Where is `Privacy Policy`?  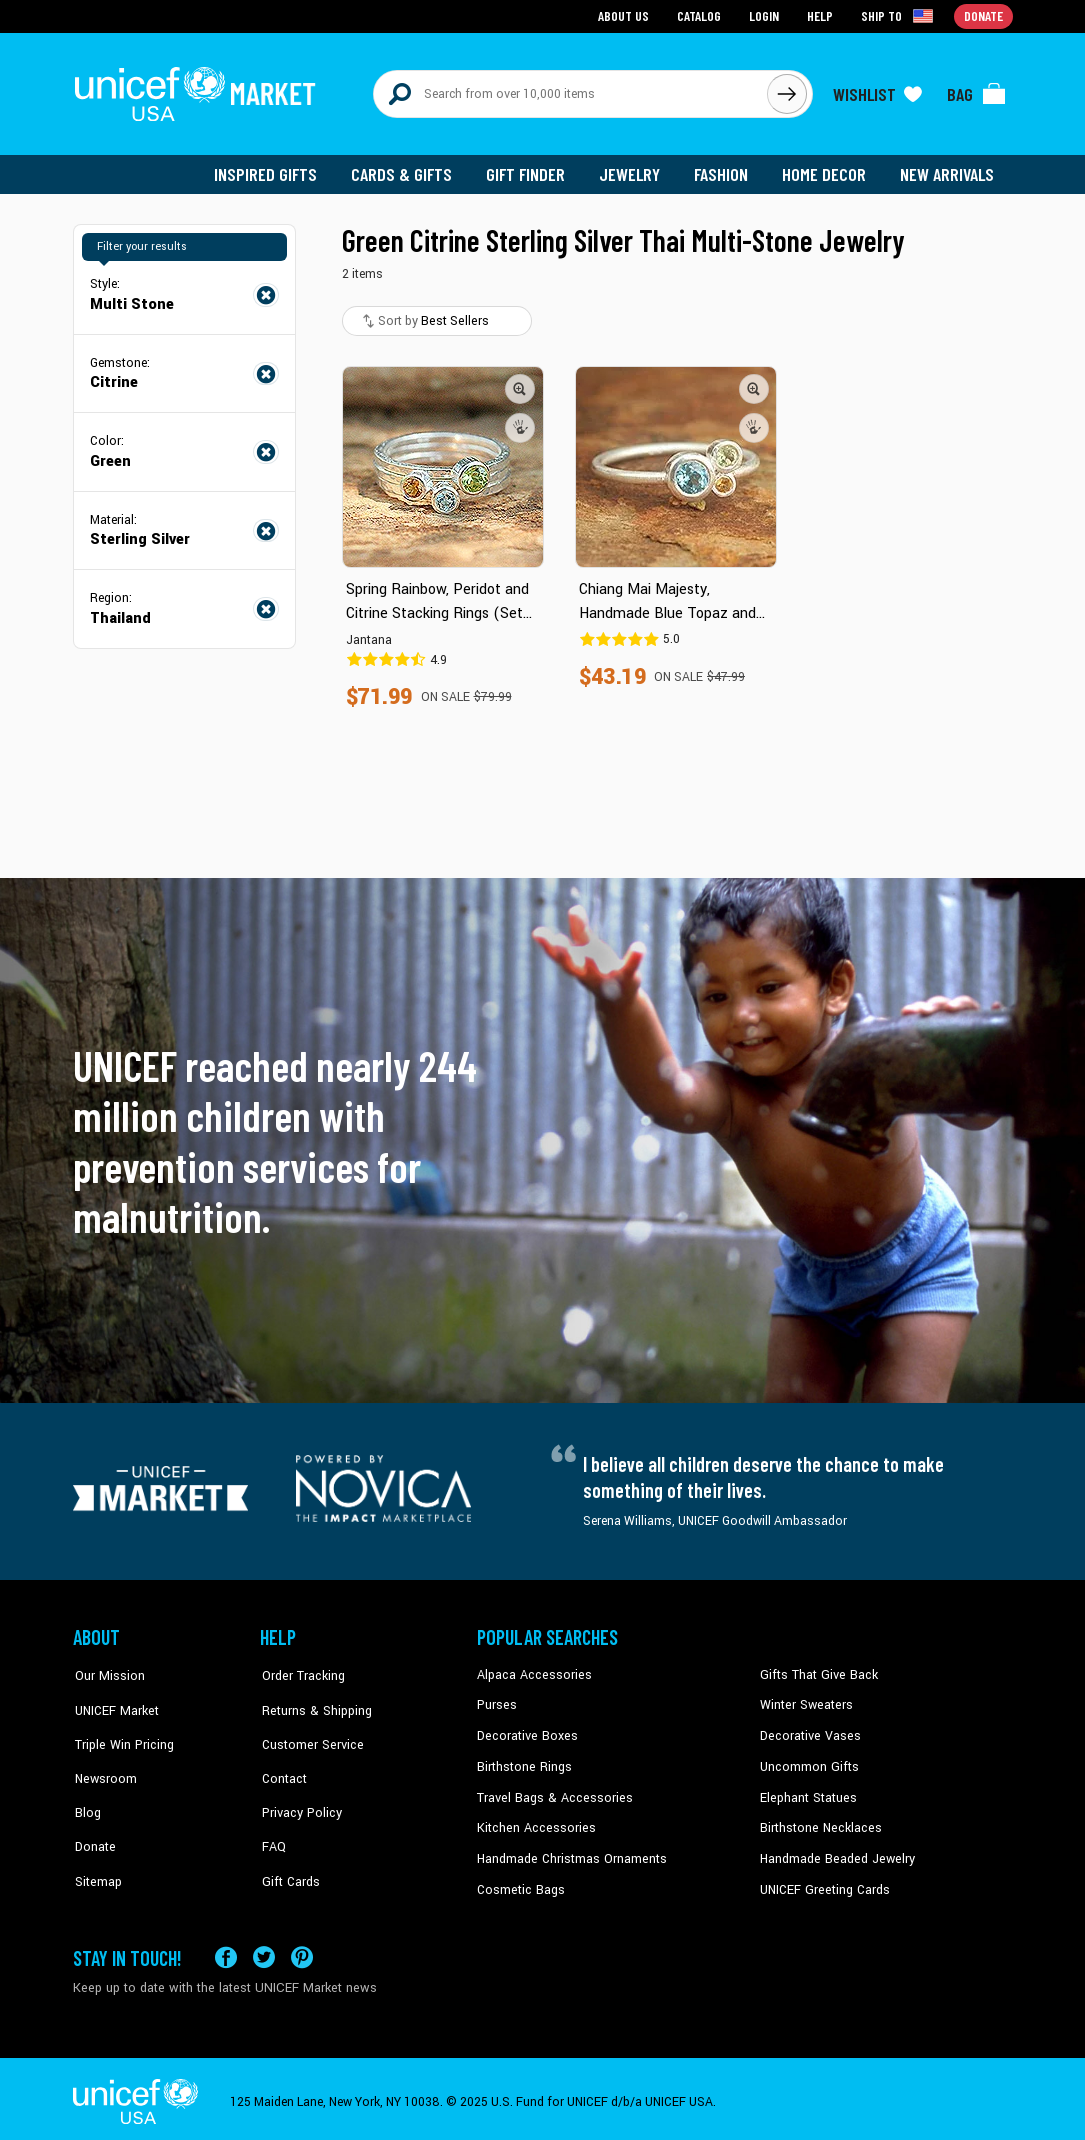 Privacy Policy is located at coordinates (298, 1792).